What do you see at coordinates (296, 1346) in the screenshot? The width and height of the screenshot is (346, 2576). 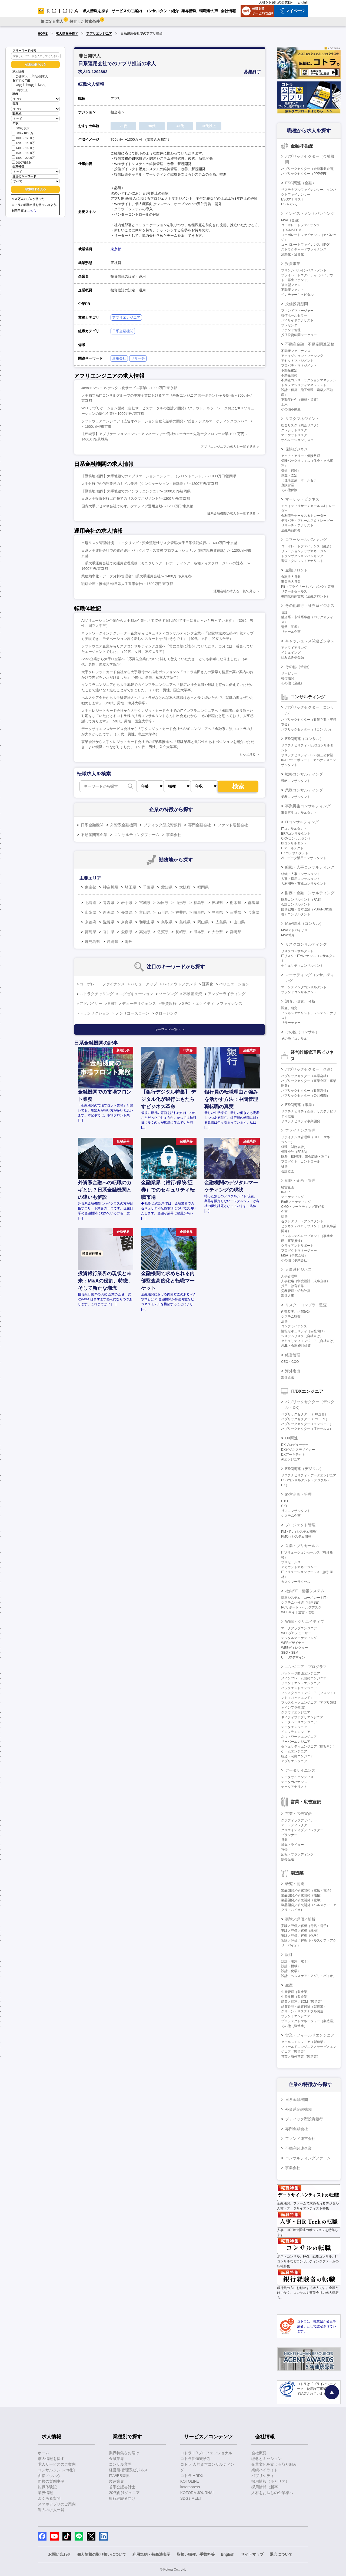 I see `AML・金融犯罪対策` at bounding box center [296, 1346].